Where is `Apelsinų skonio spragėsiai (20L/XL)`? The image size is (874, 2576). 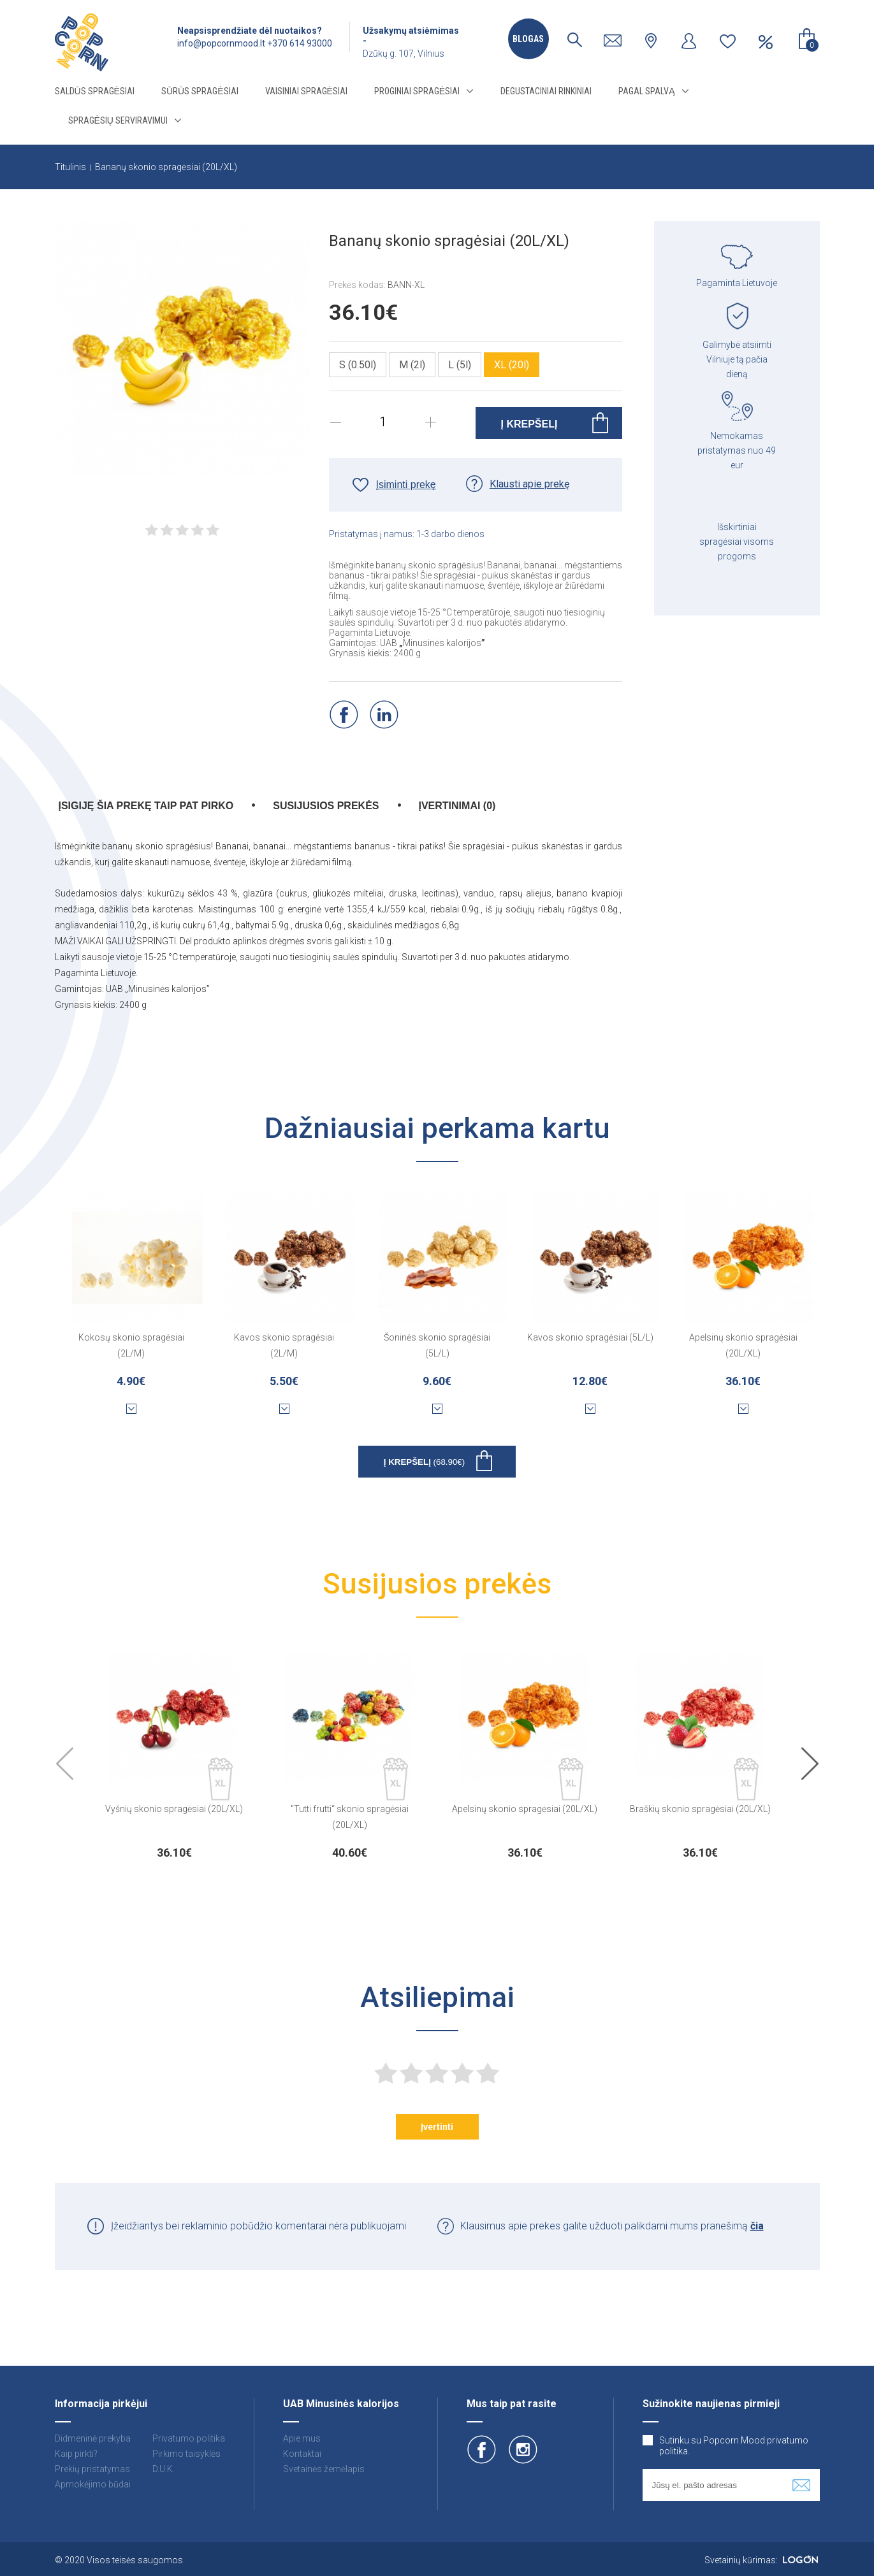
Apelsinų skonio spragėsiai (20L/XL) is located at coordinates (743, 1345).